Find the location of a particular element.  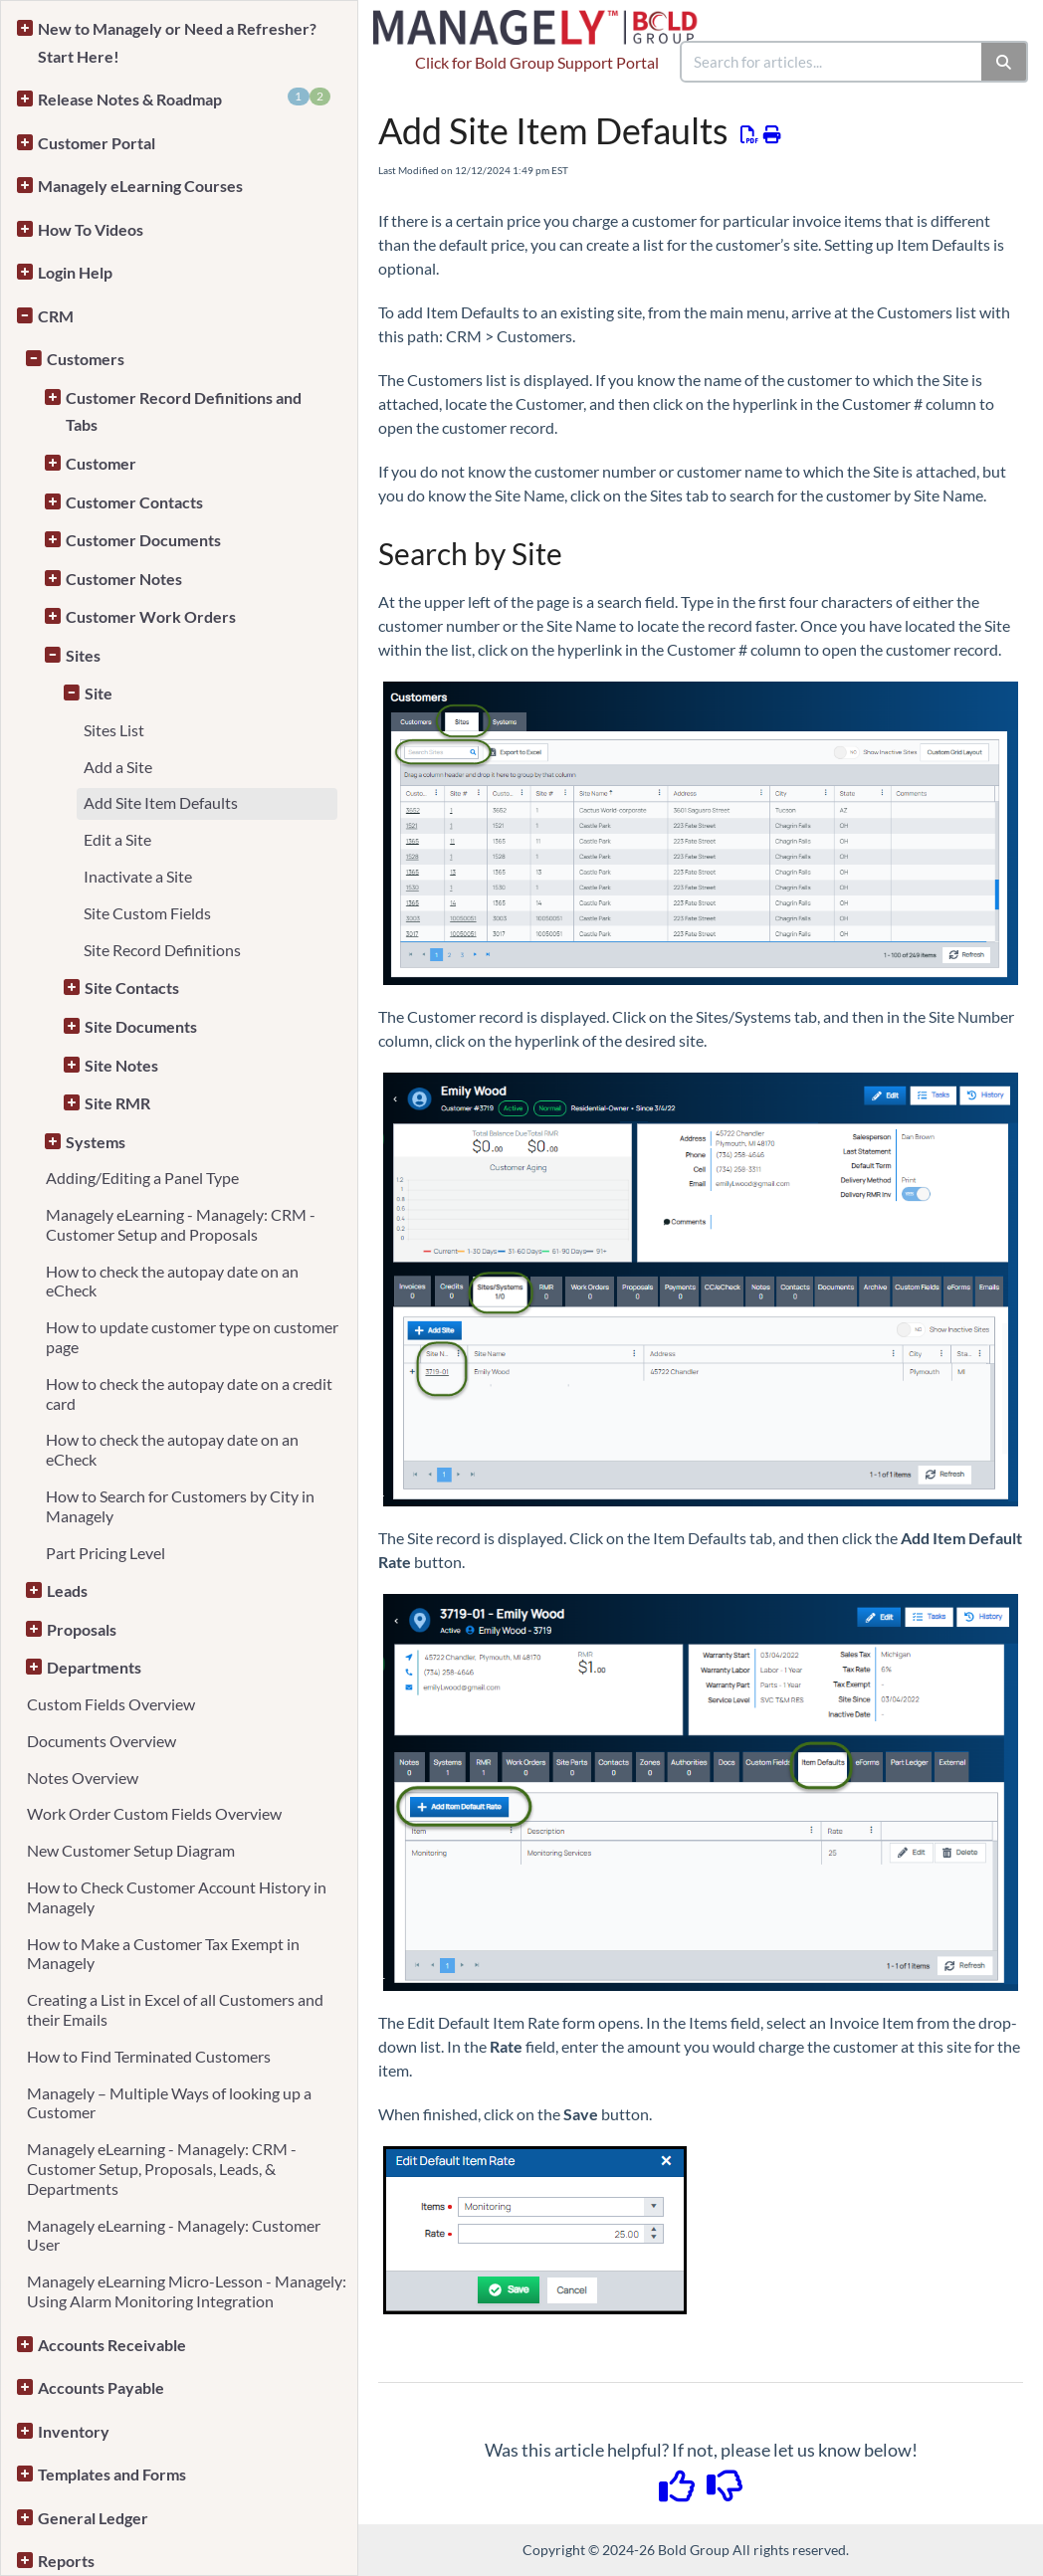

General Ledger is located at coordinates (93, 2517).